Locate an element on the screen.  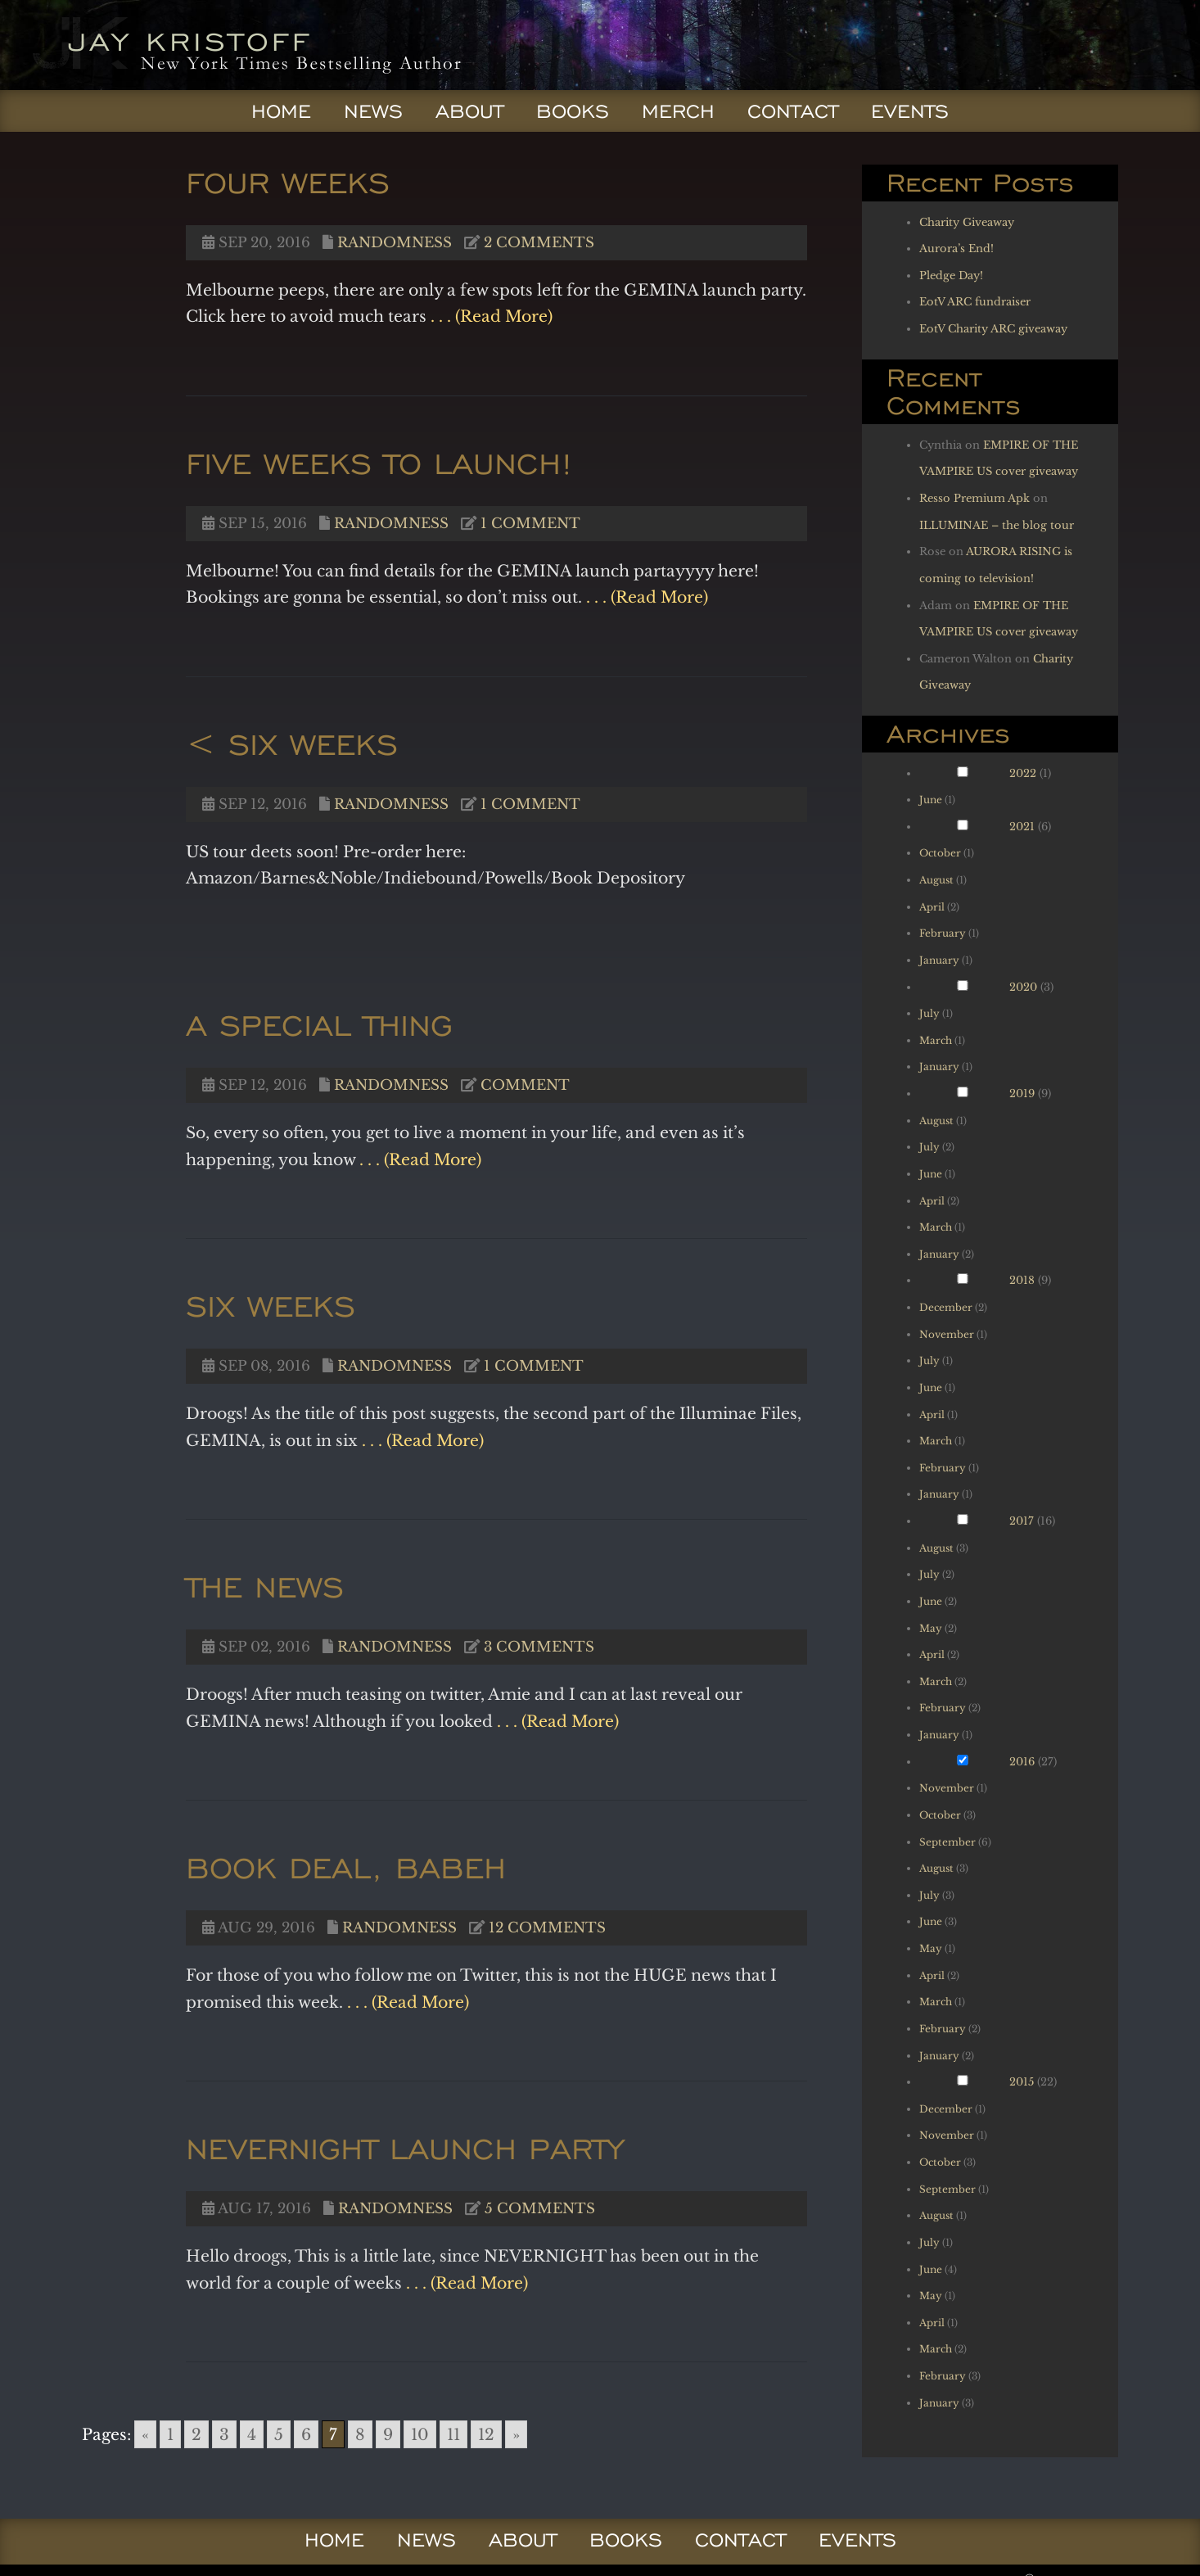
. . . (Read More) is located at coordinates (489, 316).